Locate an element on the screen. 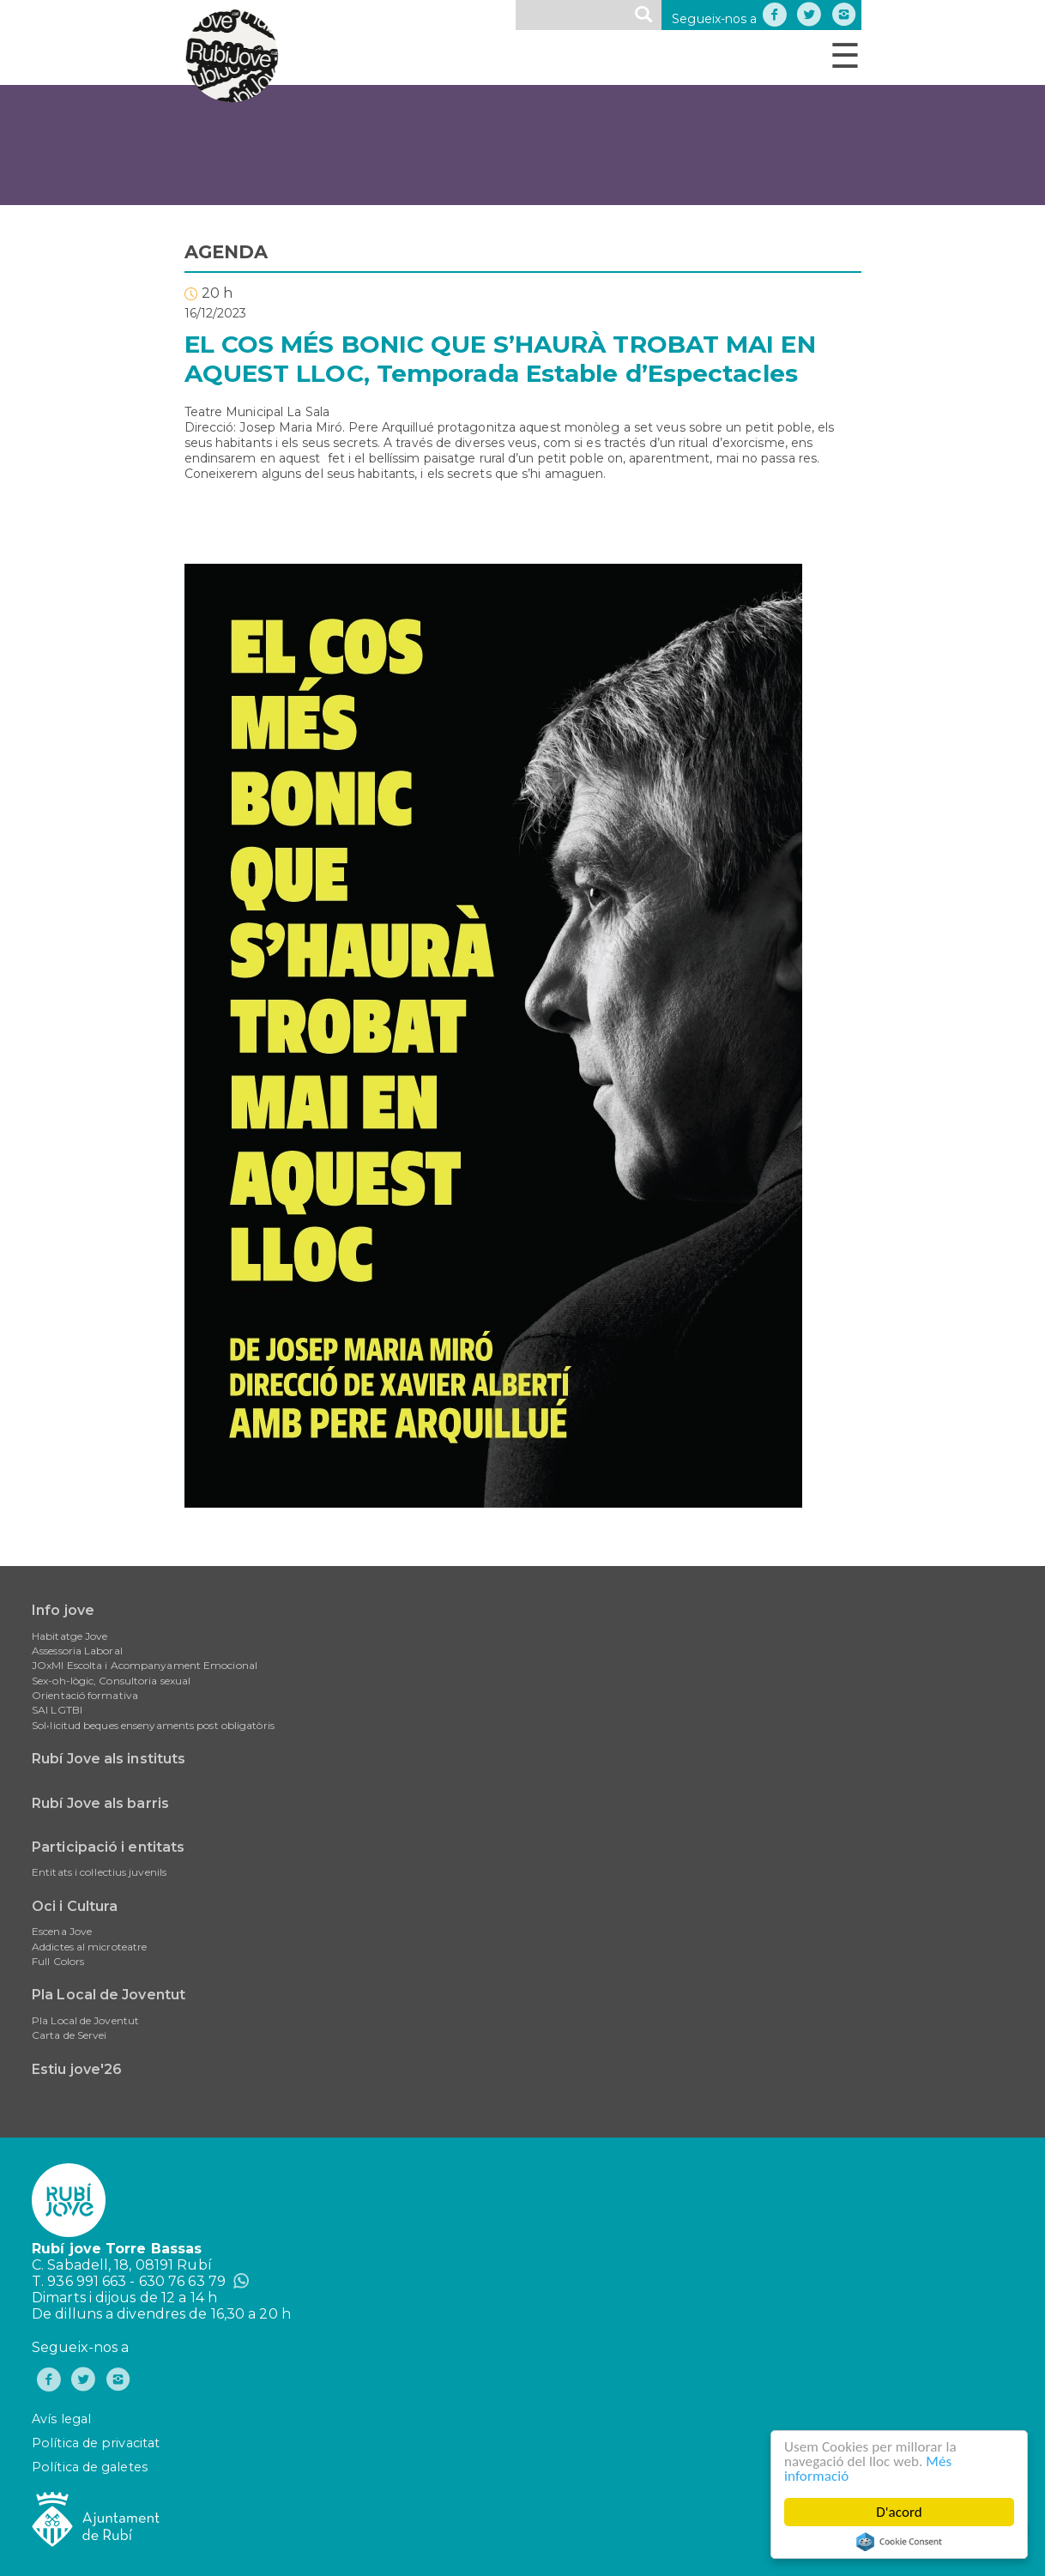 The width and height of the screenshot is (1045, 2576). SAI LGTBI is located at coordinates (57, 1709).